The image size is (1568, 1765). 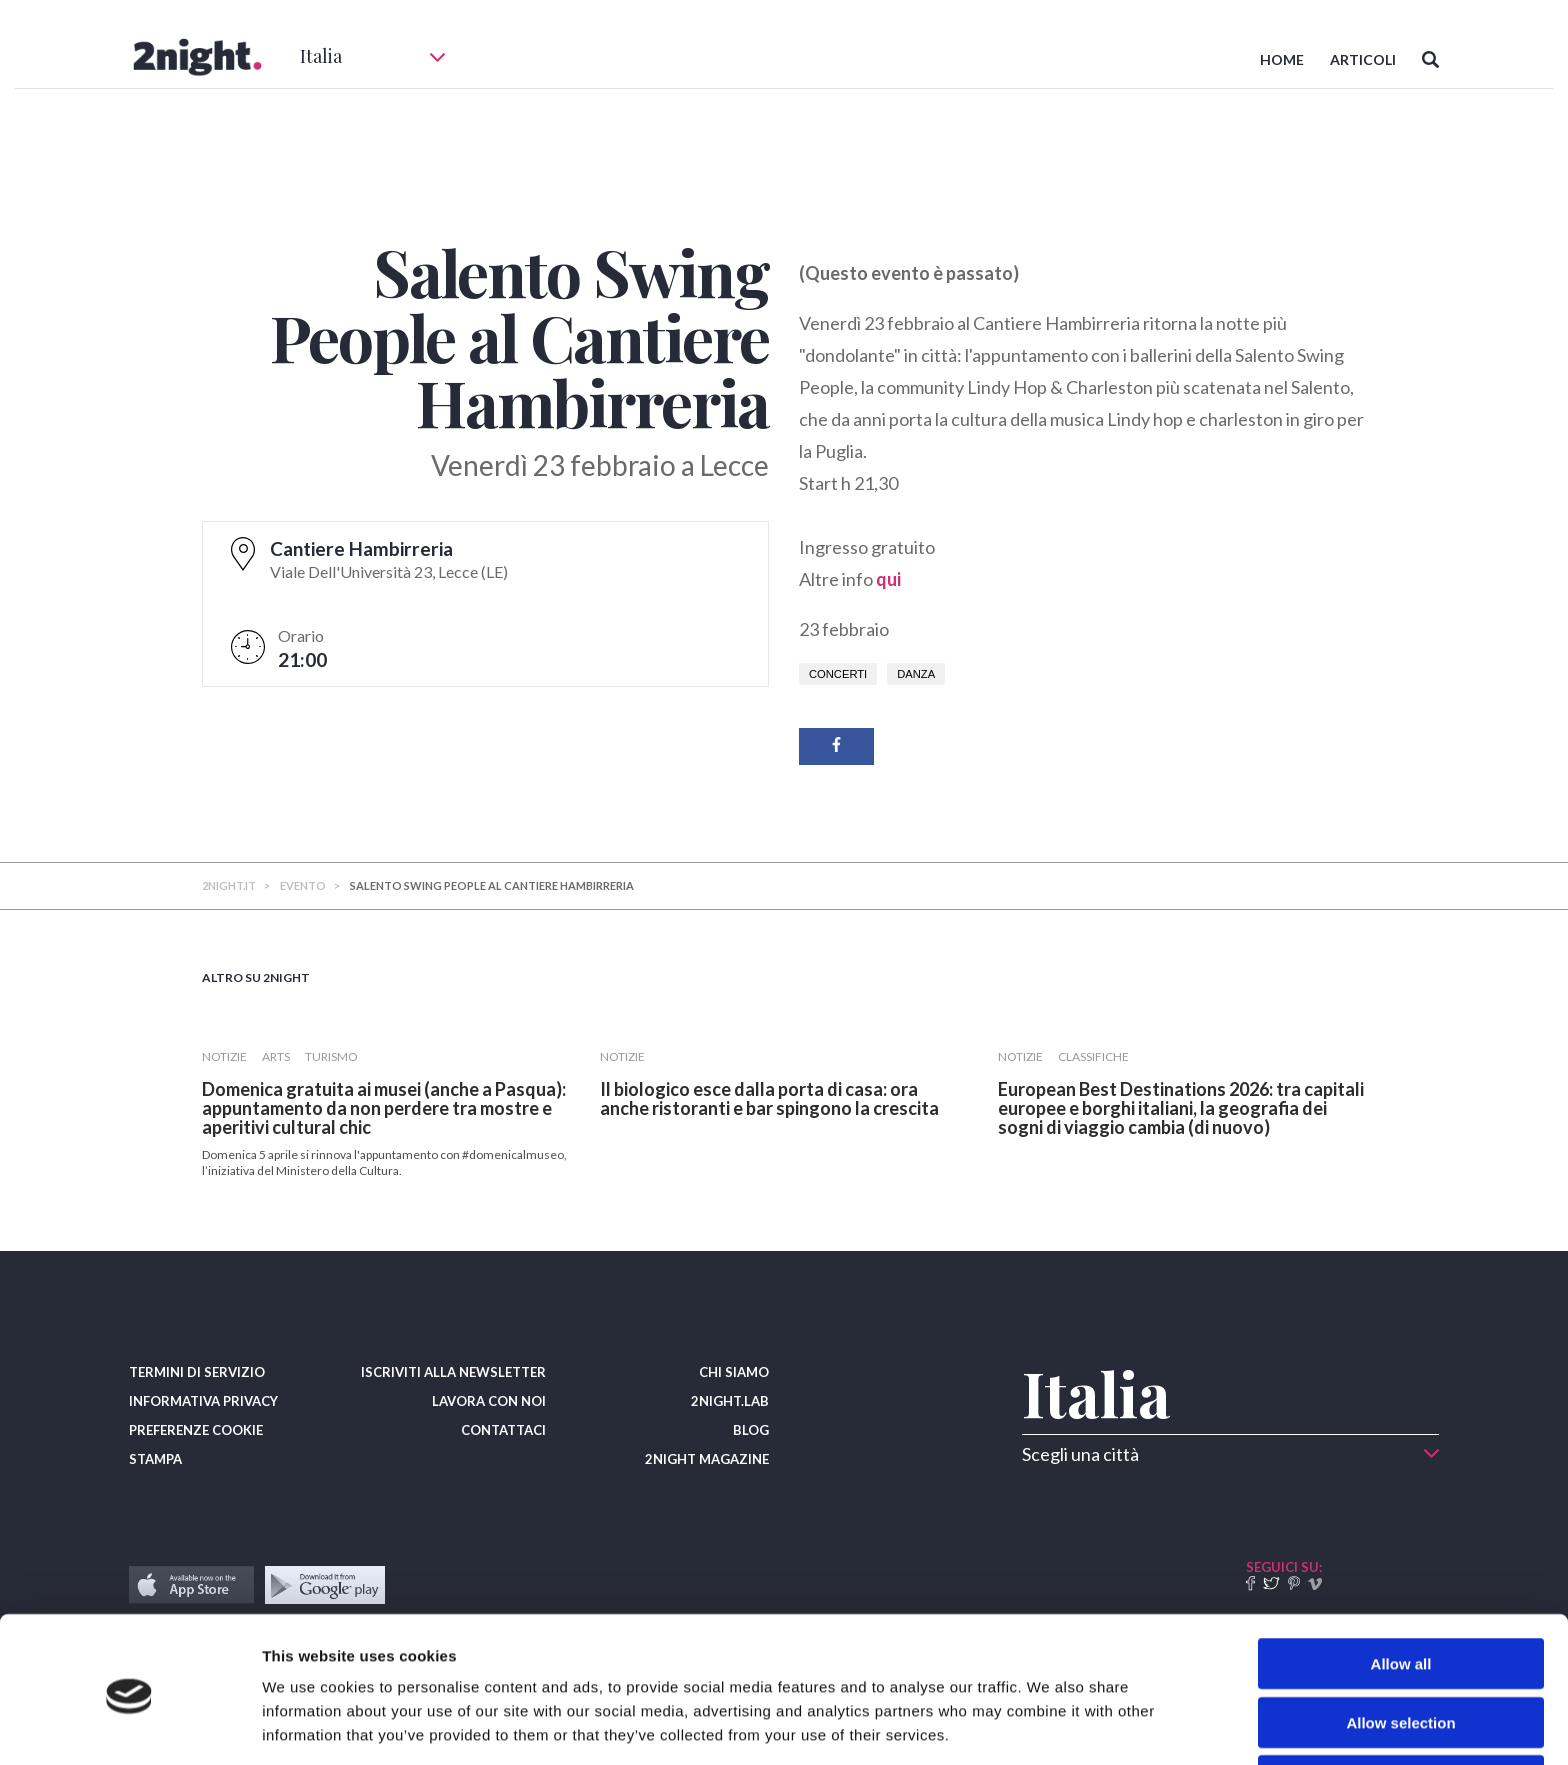 I want to click on [Cookiebot by Usercentrics - opens in a new window], so click(x=129, y=1726).